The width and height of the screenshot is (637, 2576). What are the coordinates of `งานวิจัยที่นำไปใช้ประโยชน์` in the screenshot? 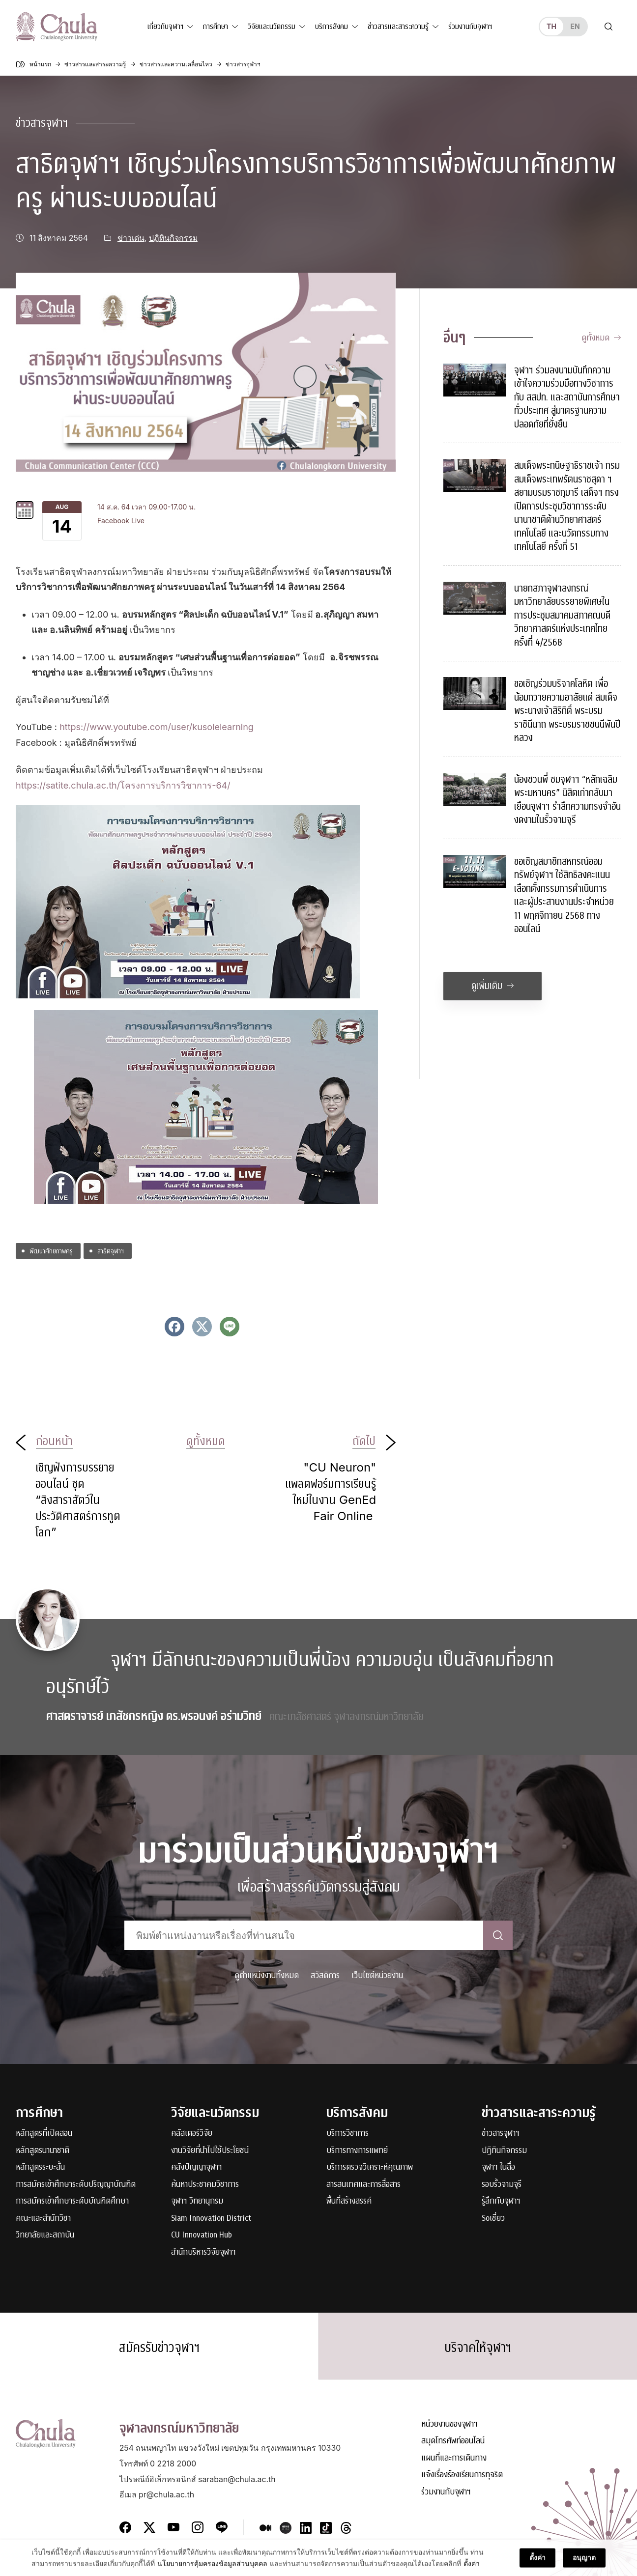 It's located at (210, 2150).